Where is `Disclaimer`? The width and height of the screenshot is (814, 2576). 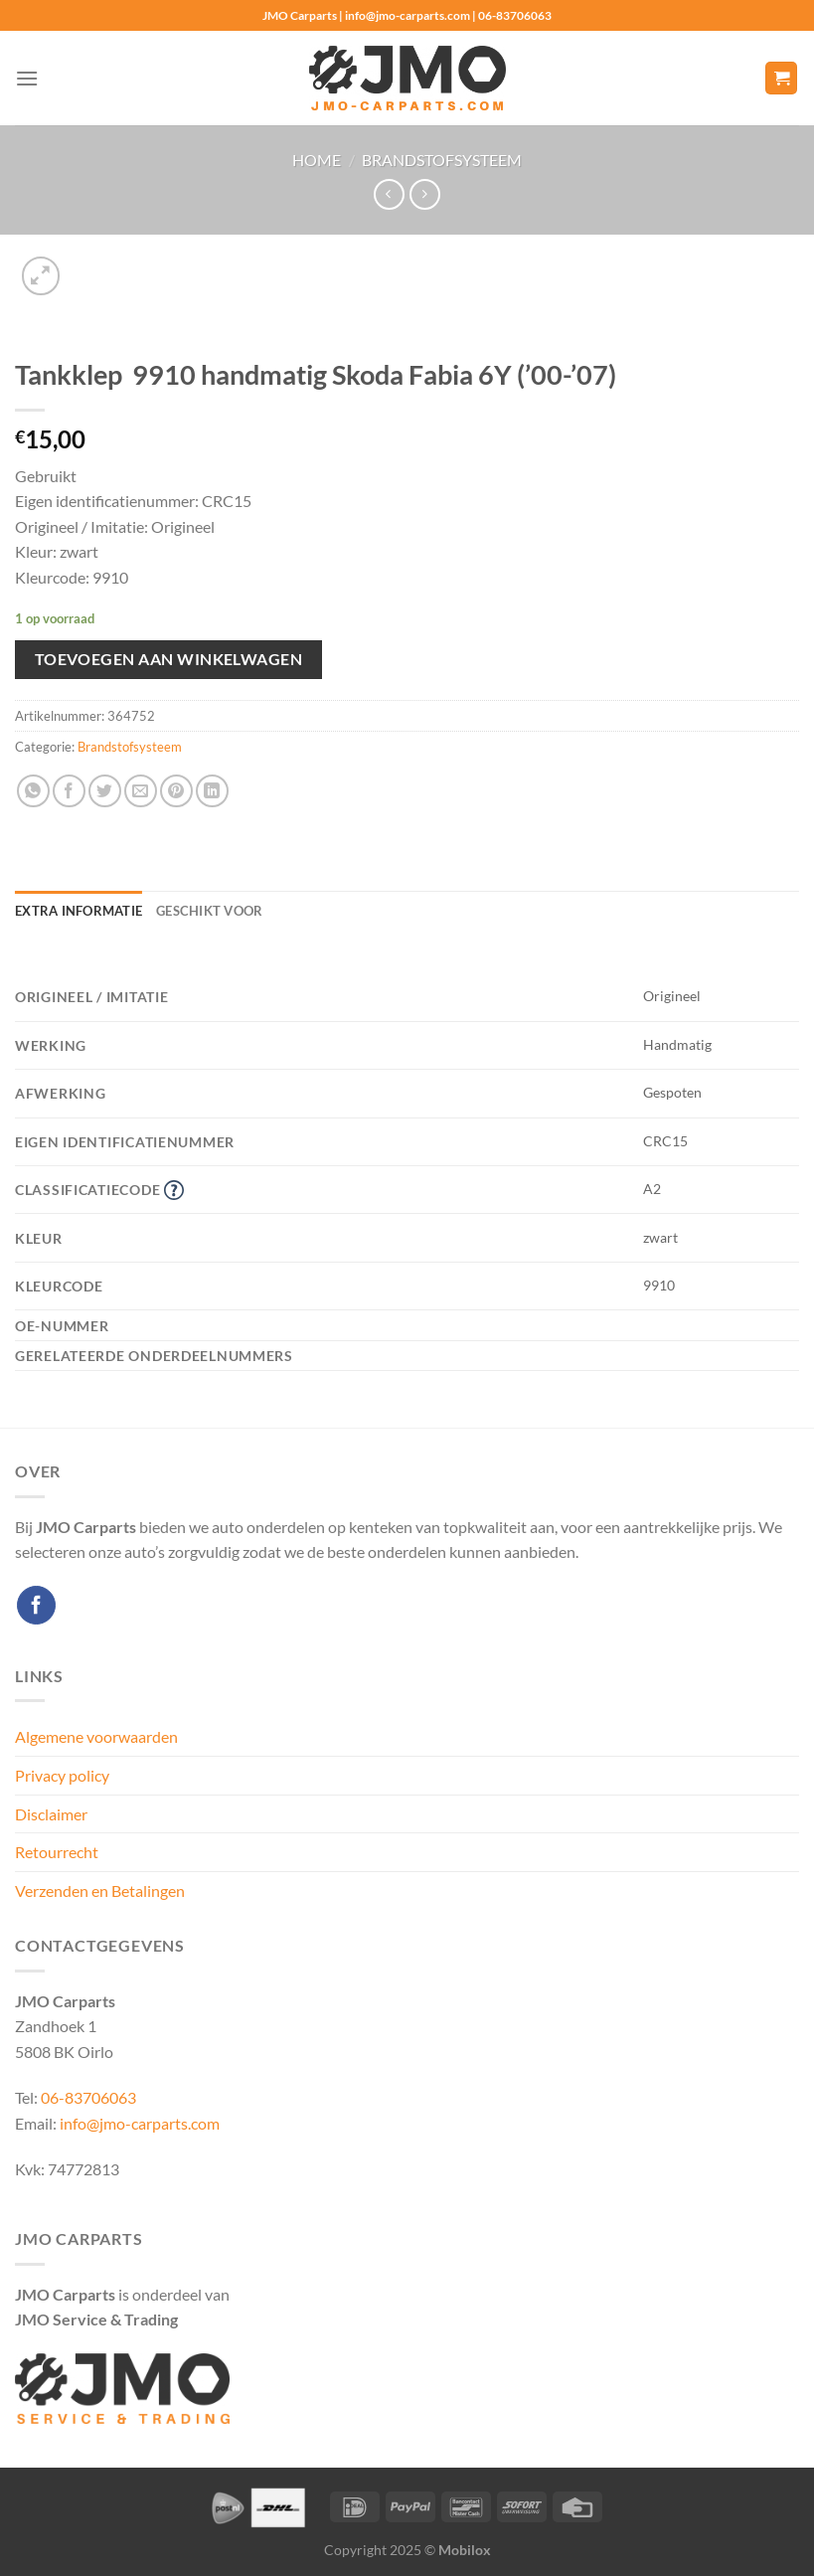
Disclaimer is located at coordinates (51, 1813).